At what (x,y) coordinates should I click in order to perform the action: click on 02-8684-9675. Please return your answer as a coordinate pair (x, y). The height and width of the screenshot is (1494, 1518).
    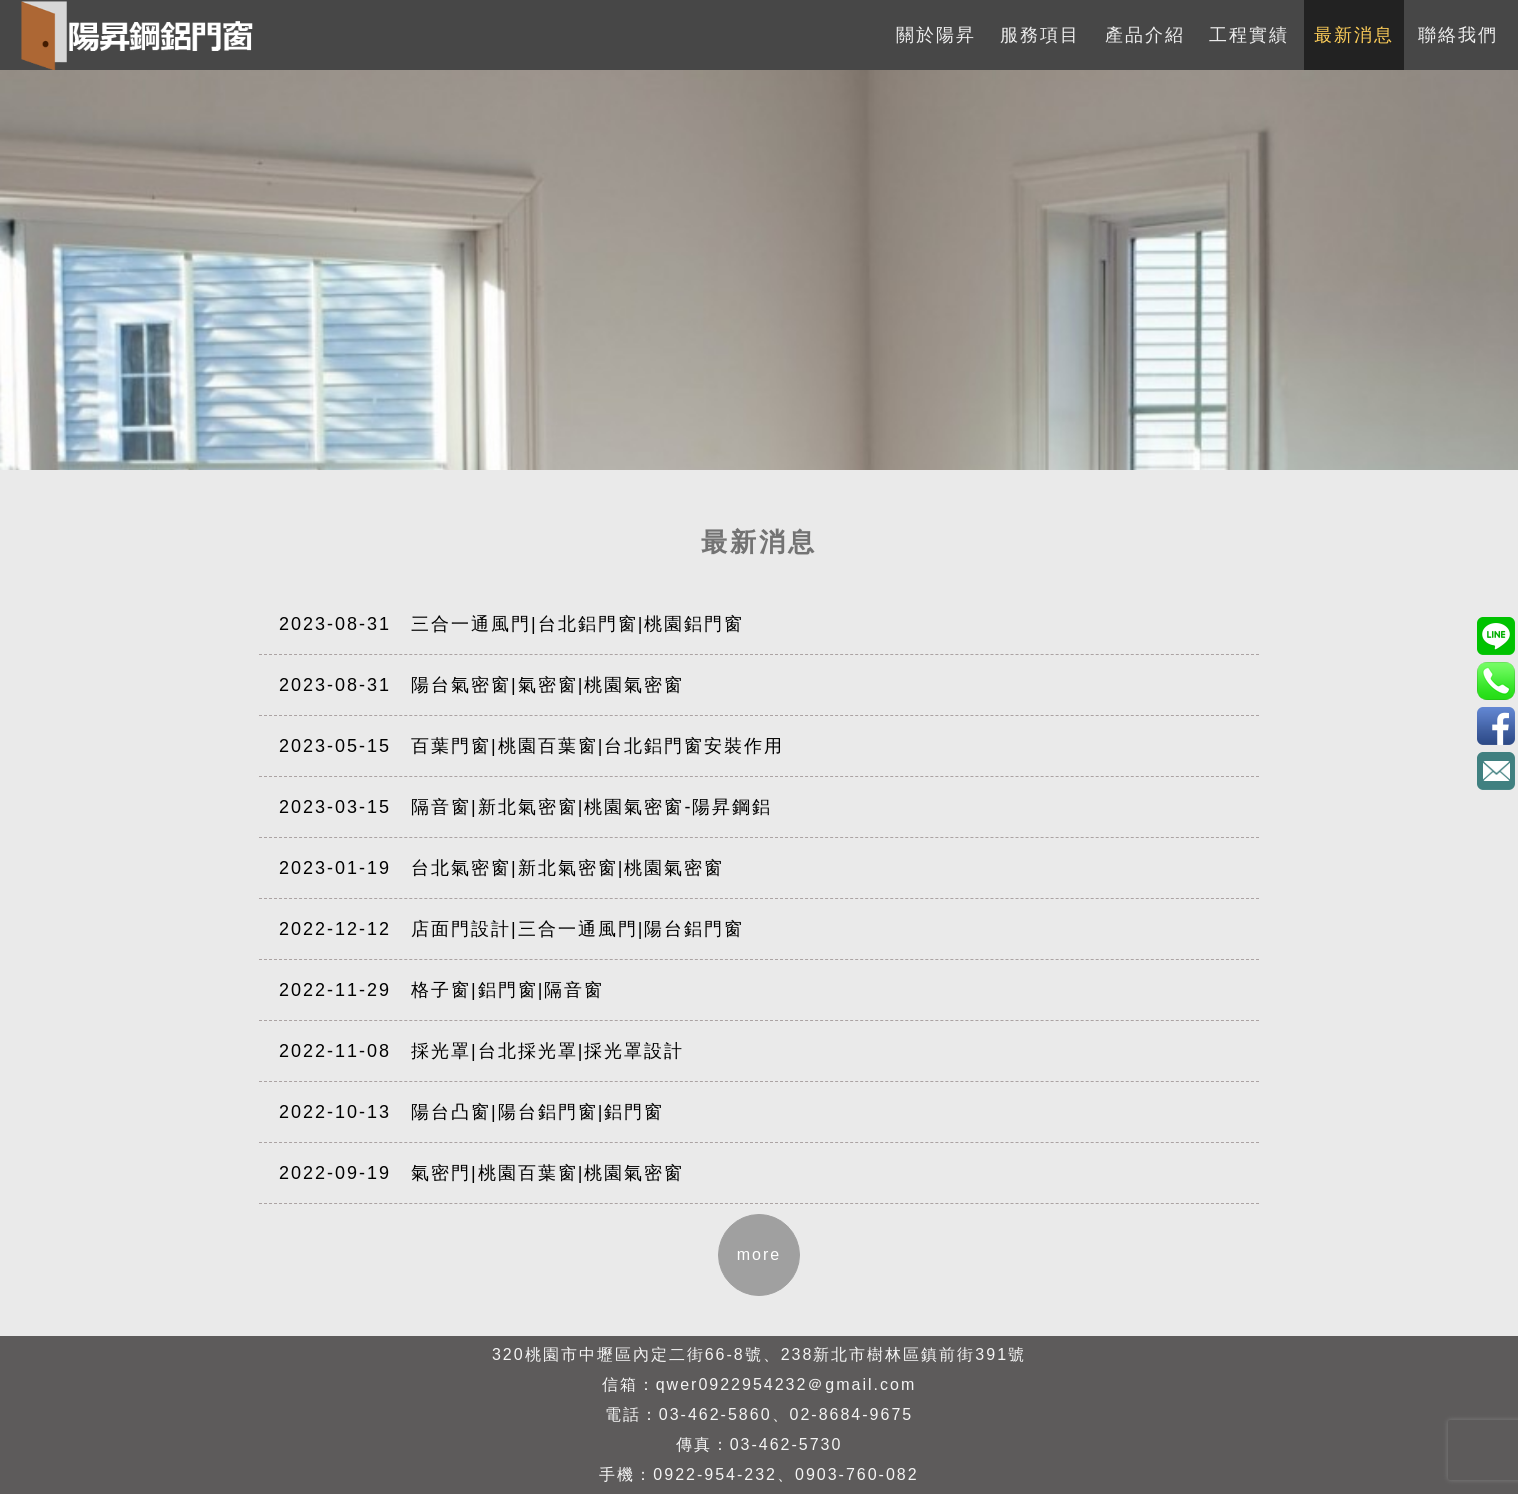
    Looking at the image, I should click on (852, 1414).